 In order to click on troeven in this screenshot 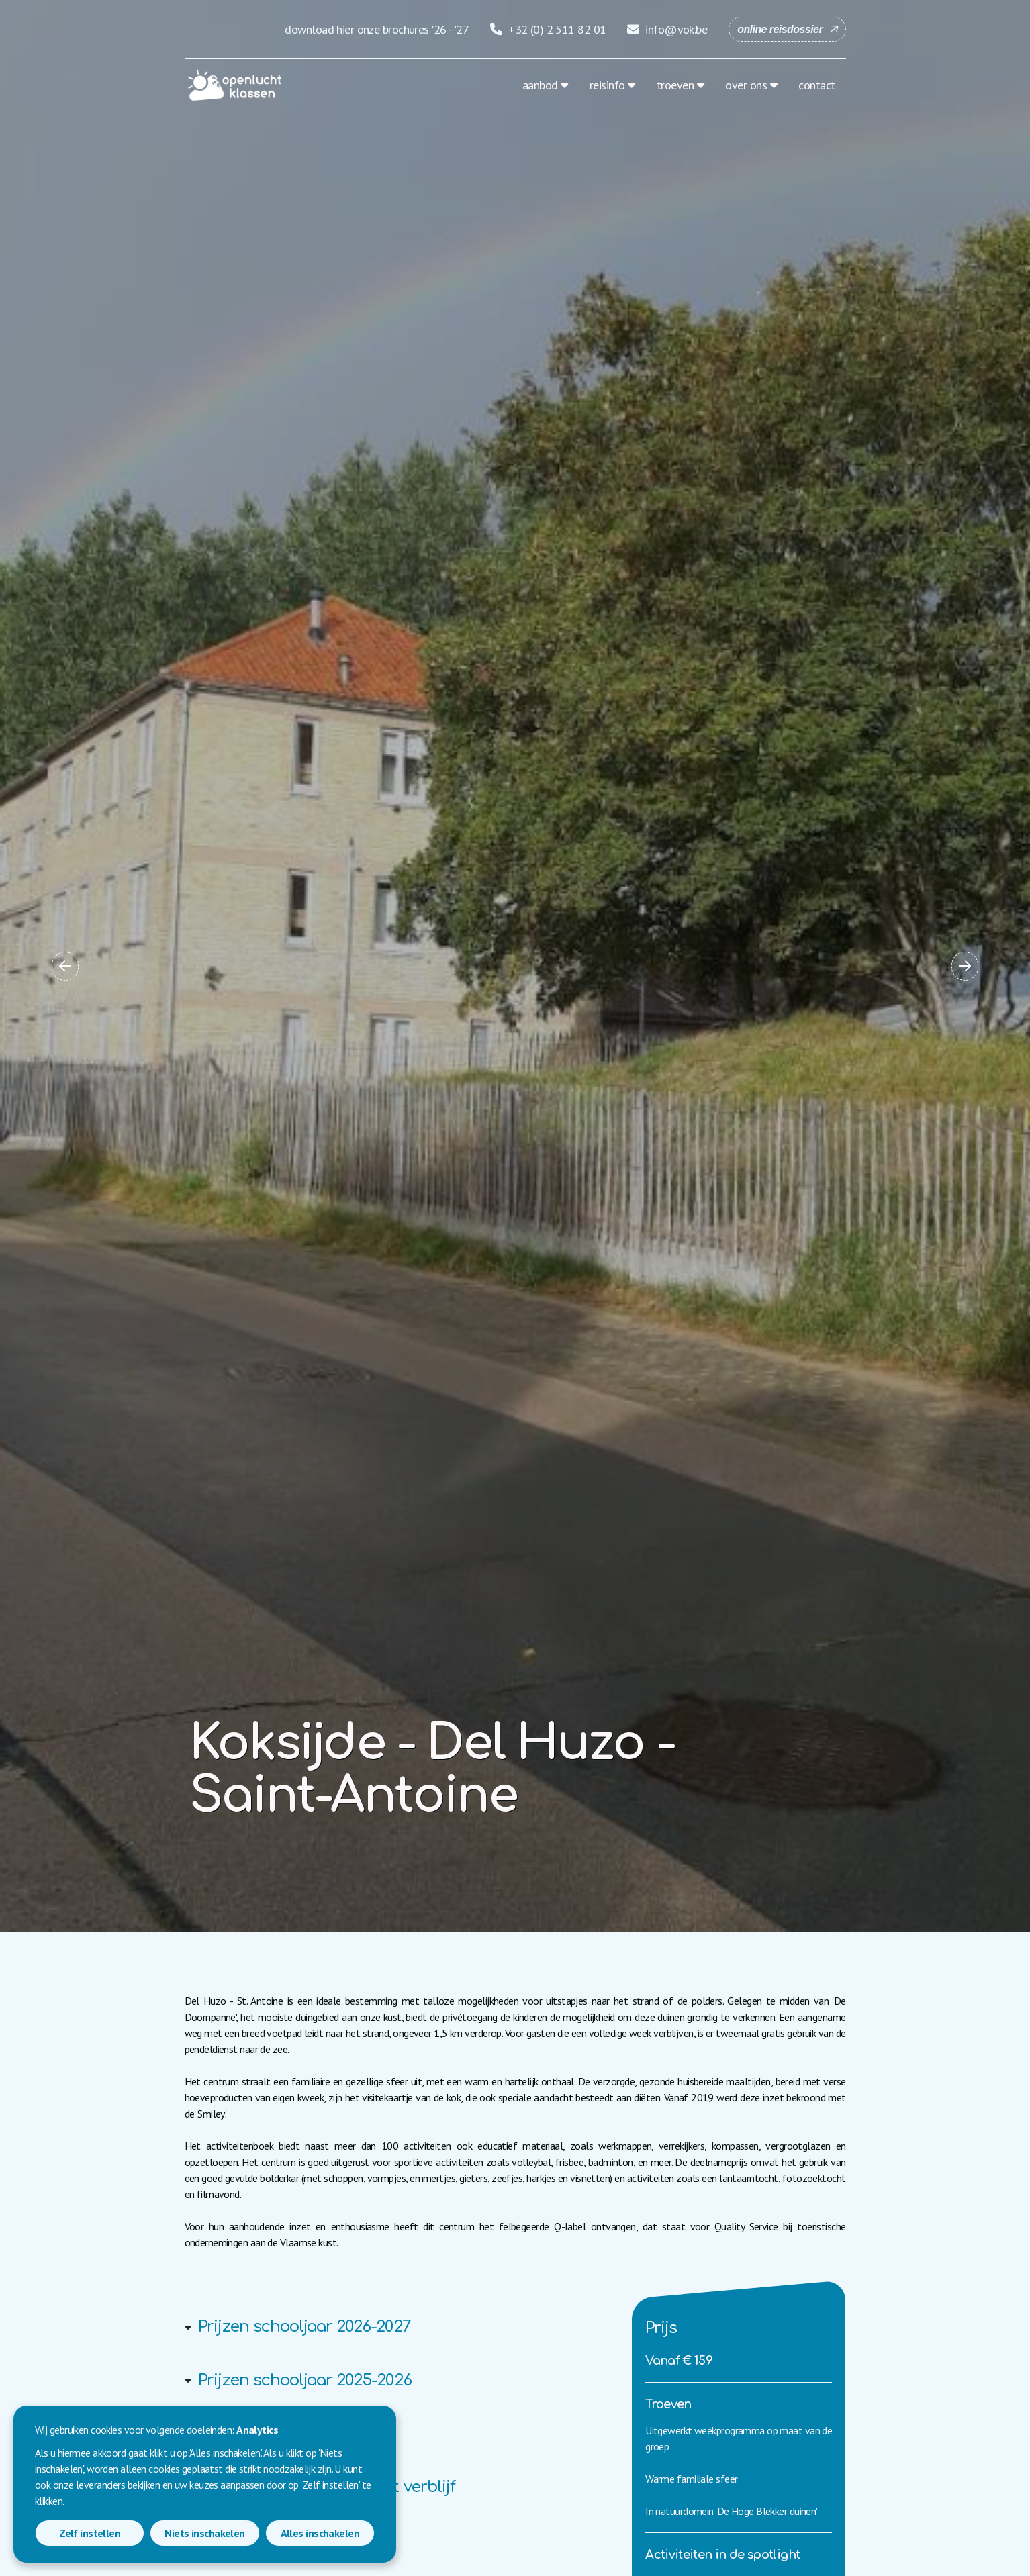, I will do `click(675, 85)`.